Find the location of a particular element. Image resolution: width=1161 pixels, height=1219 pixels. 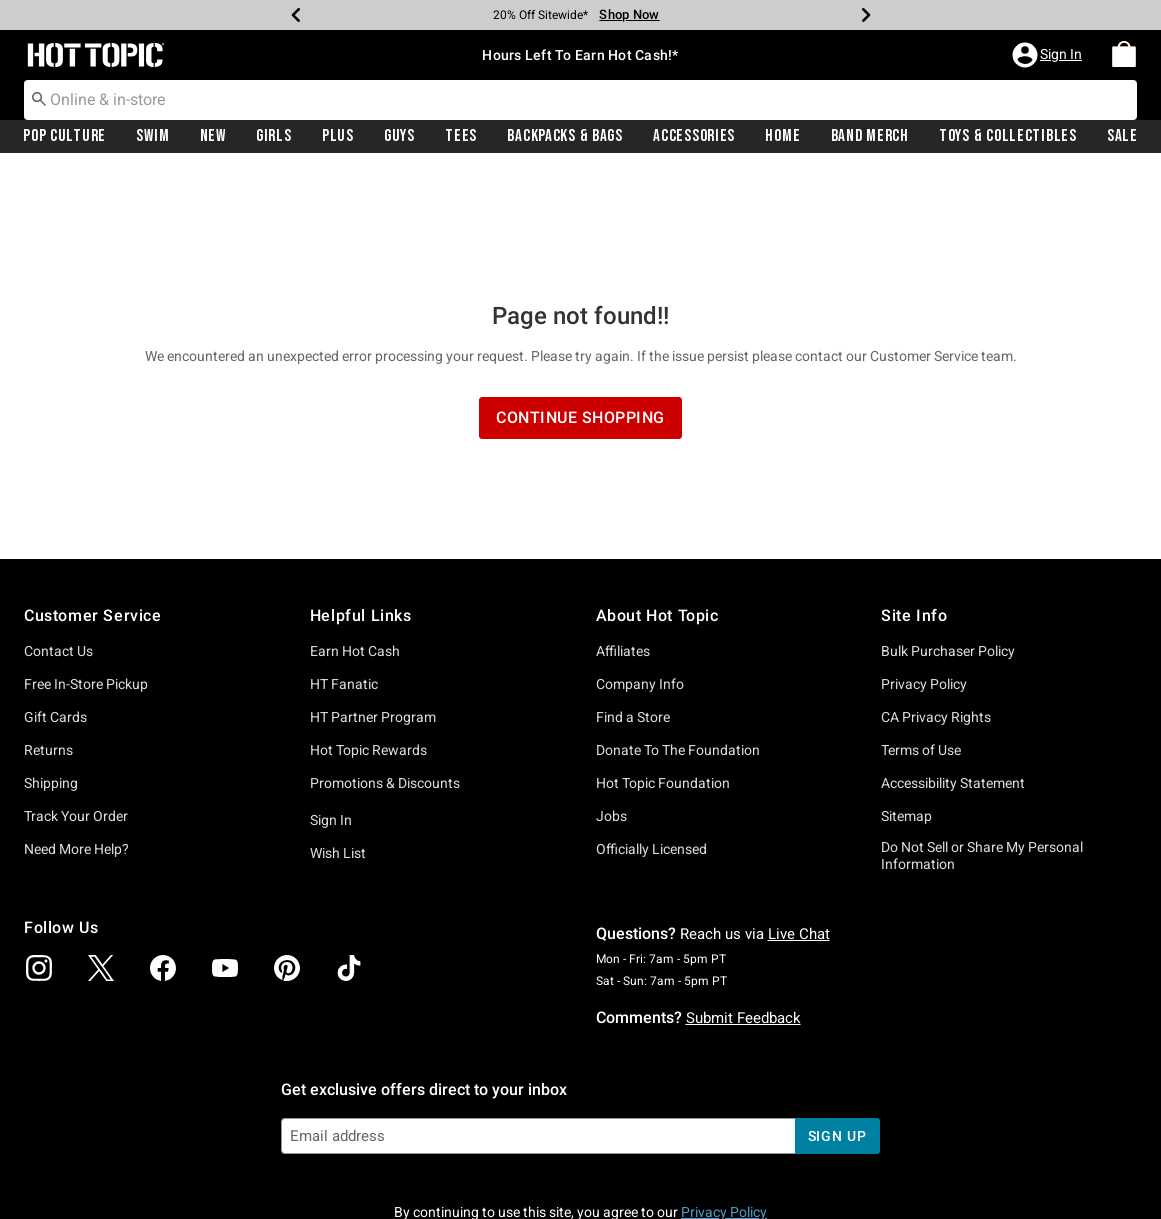

Backpacks & Bags is located at coordinates (565, 137).